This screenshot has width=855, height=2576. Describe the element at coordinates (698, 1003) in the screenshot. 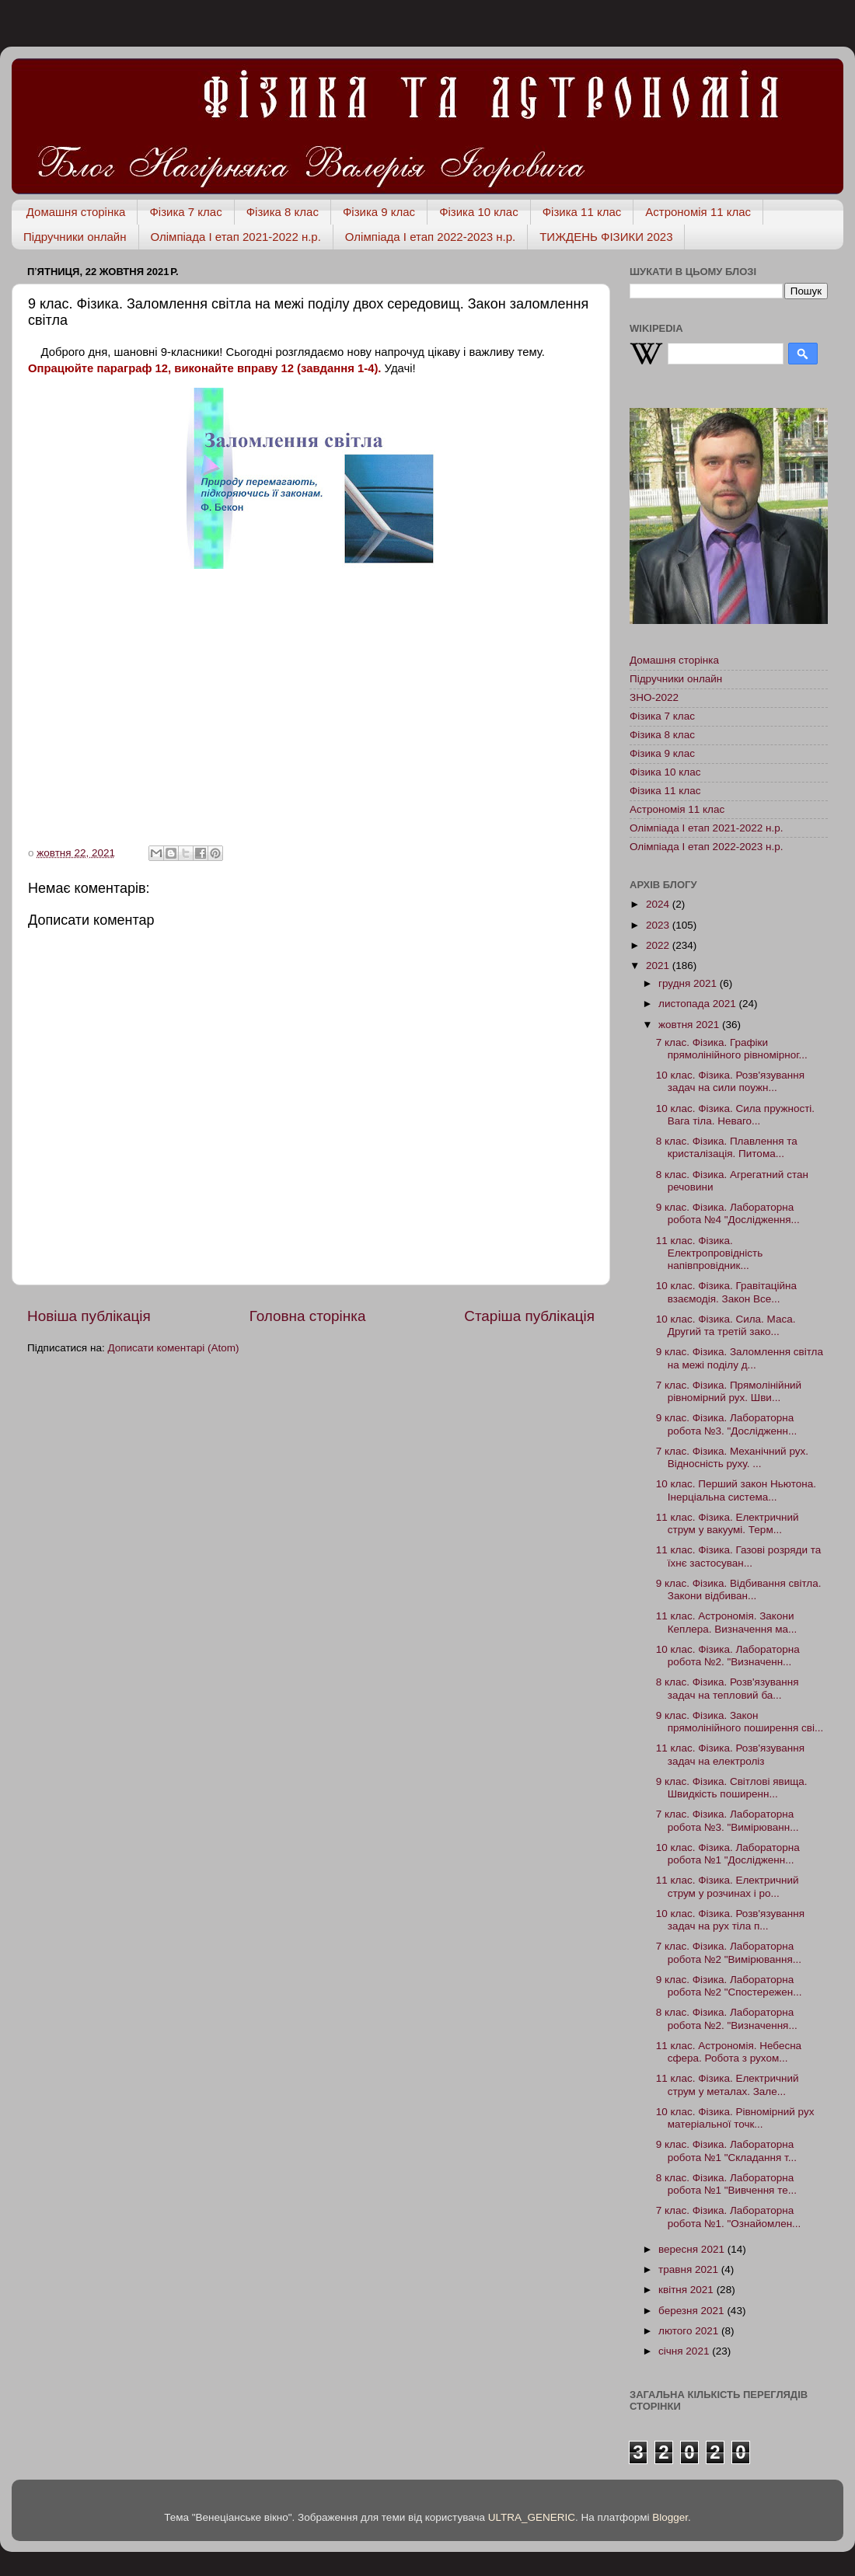

I see `листопада 2021` at that location.